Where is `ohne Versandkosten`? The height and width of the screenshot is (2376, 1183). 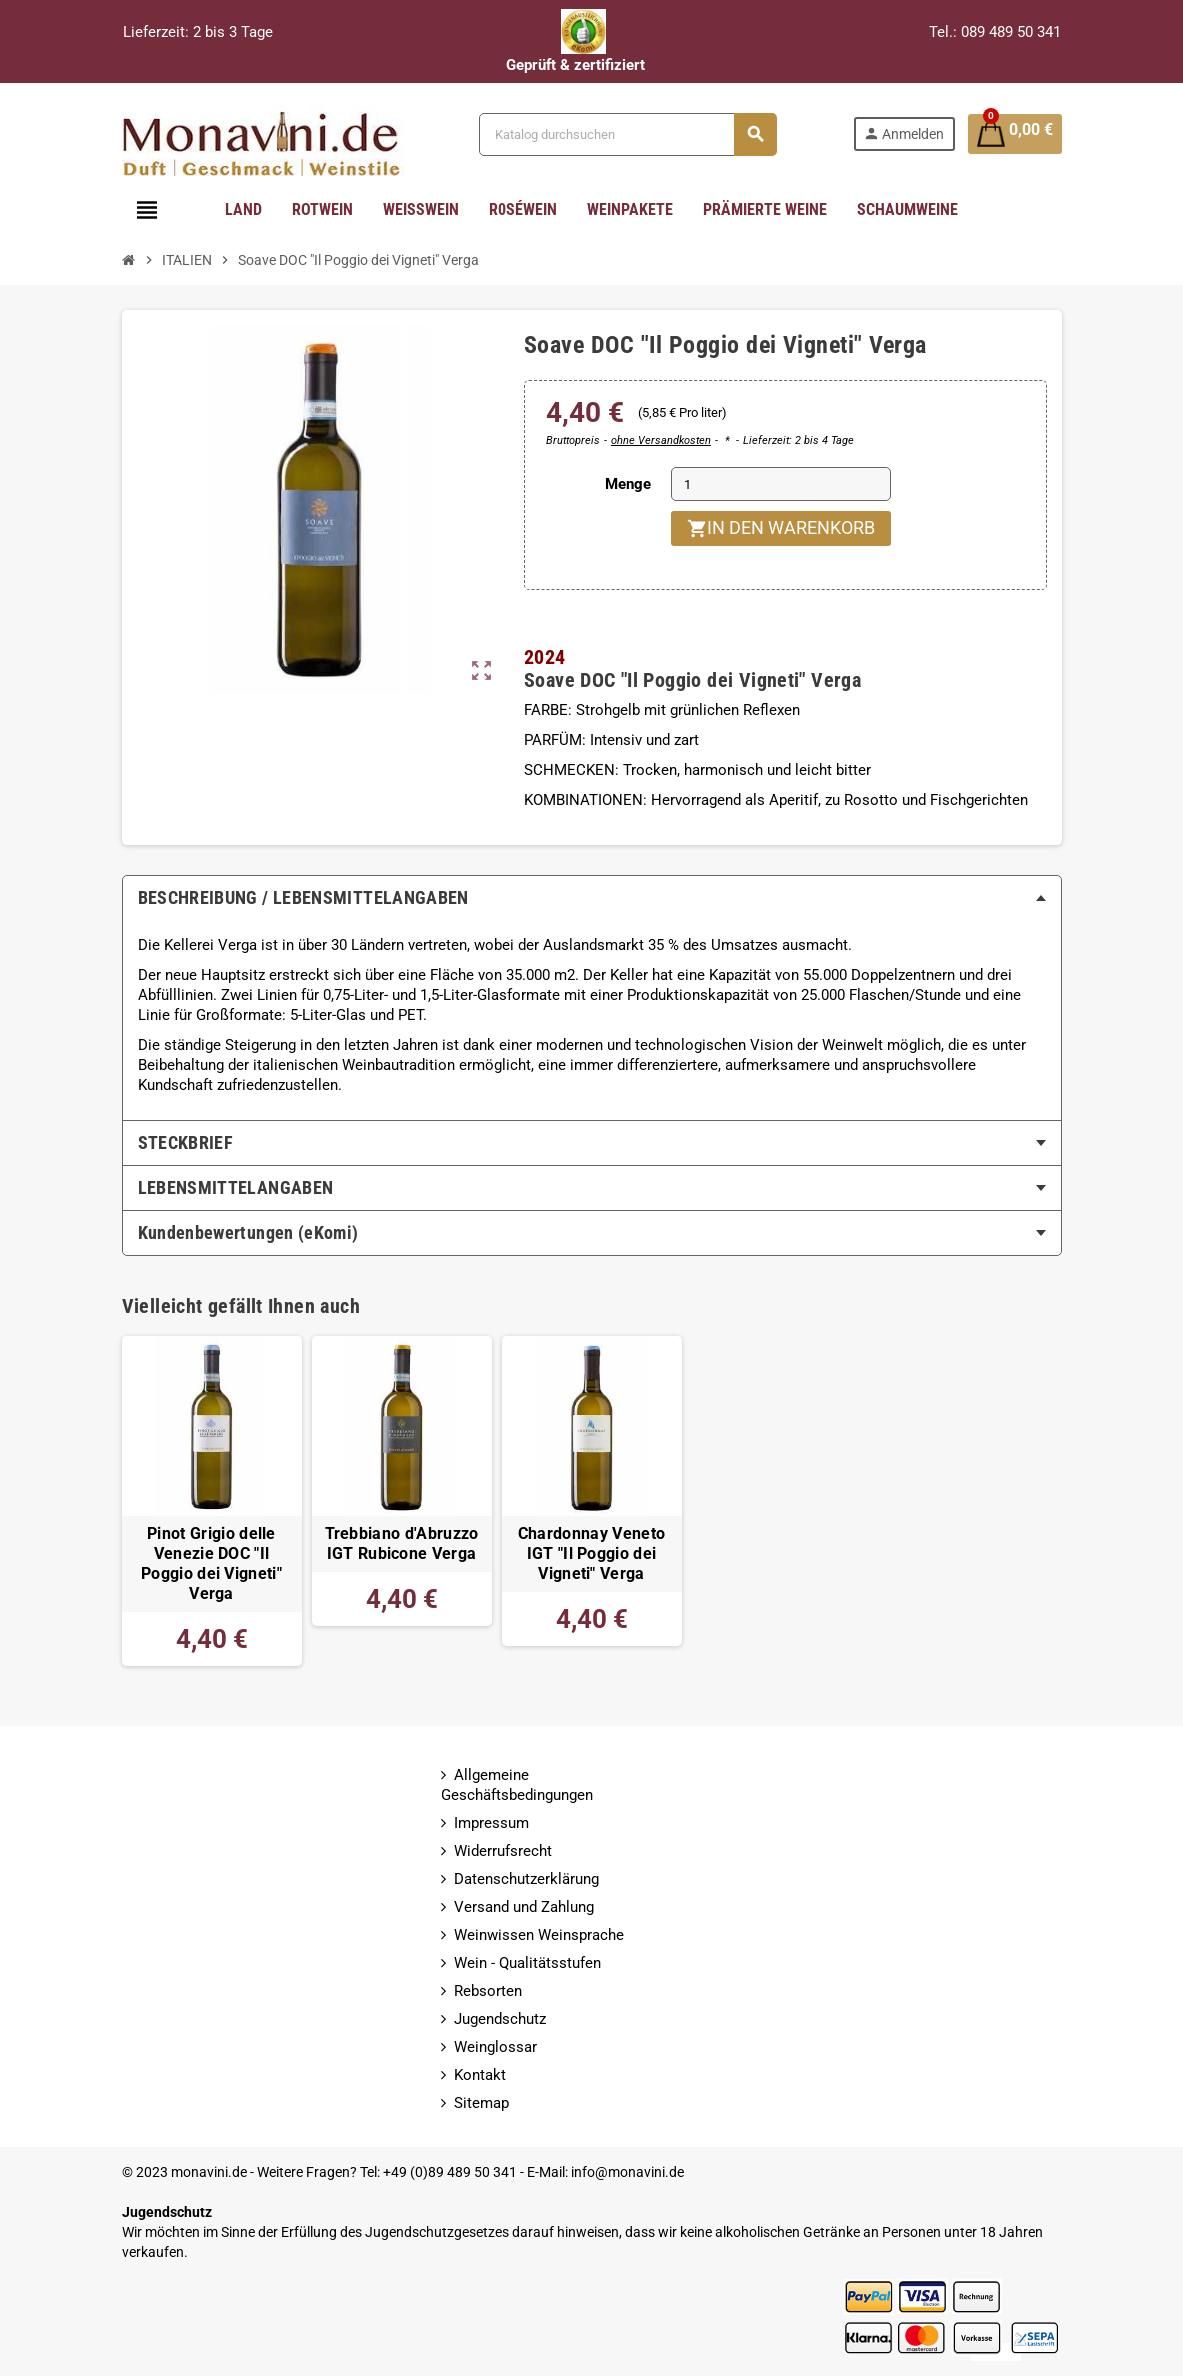
ohne Versandkosten is located at coordinates (661, 440).